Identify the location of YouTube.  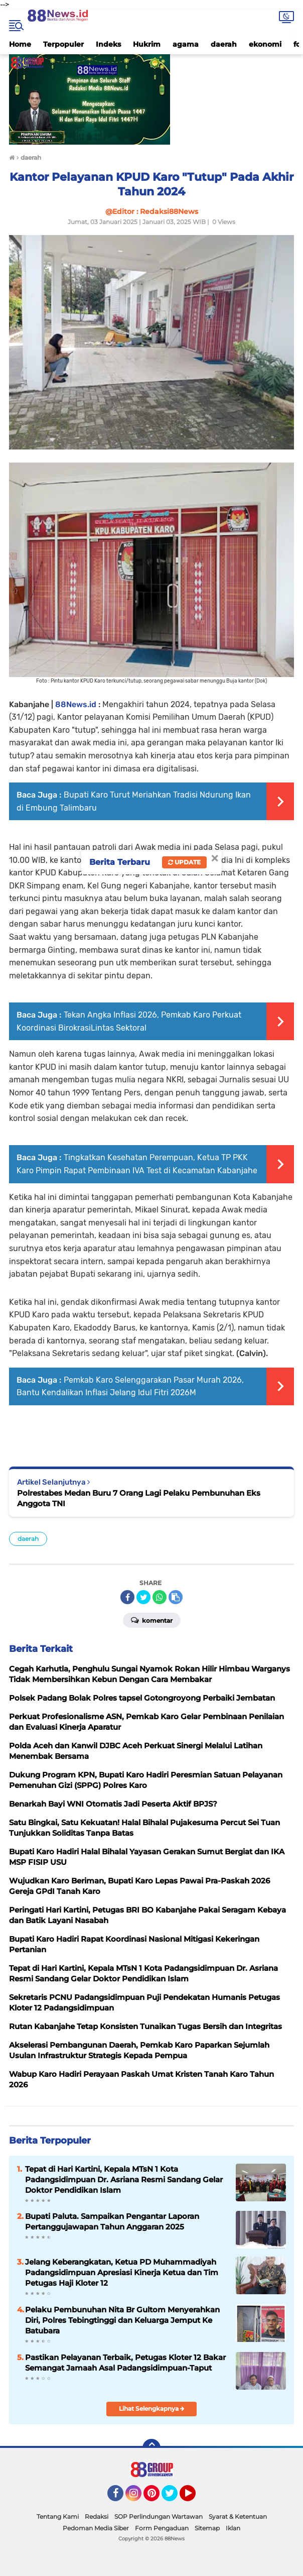
(195, 2497).